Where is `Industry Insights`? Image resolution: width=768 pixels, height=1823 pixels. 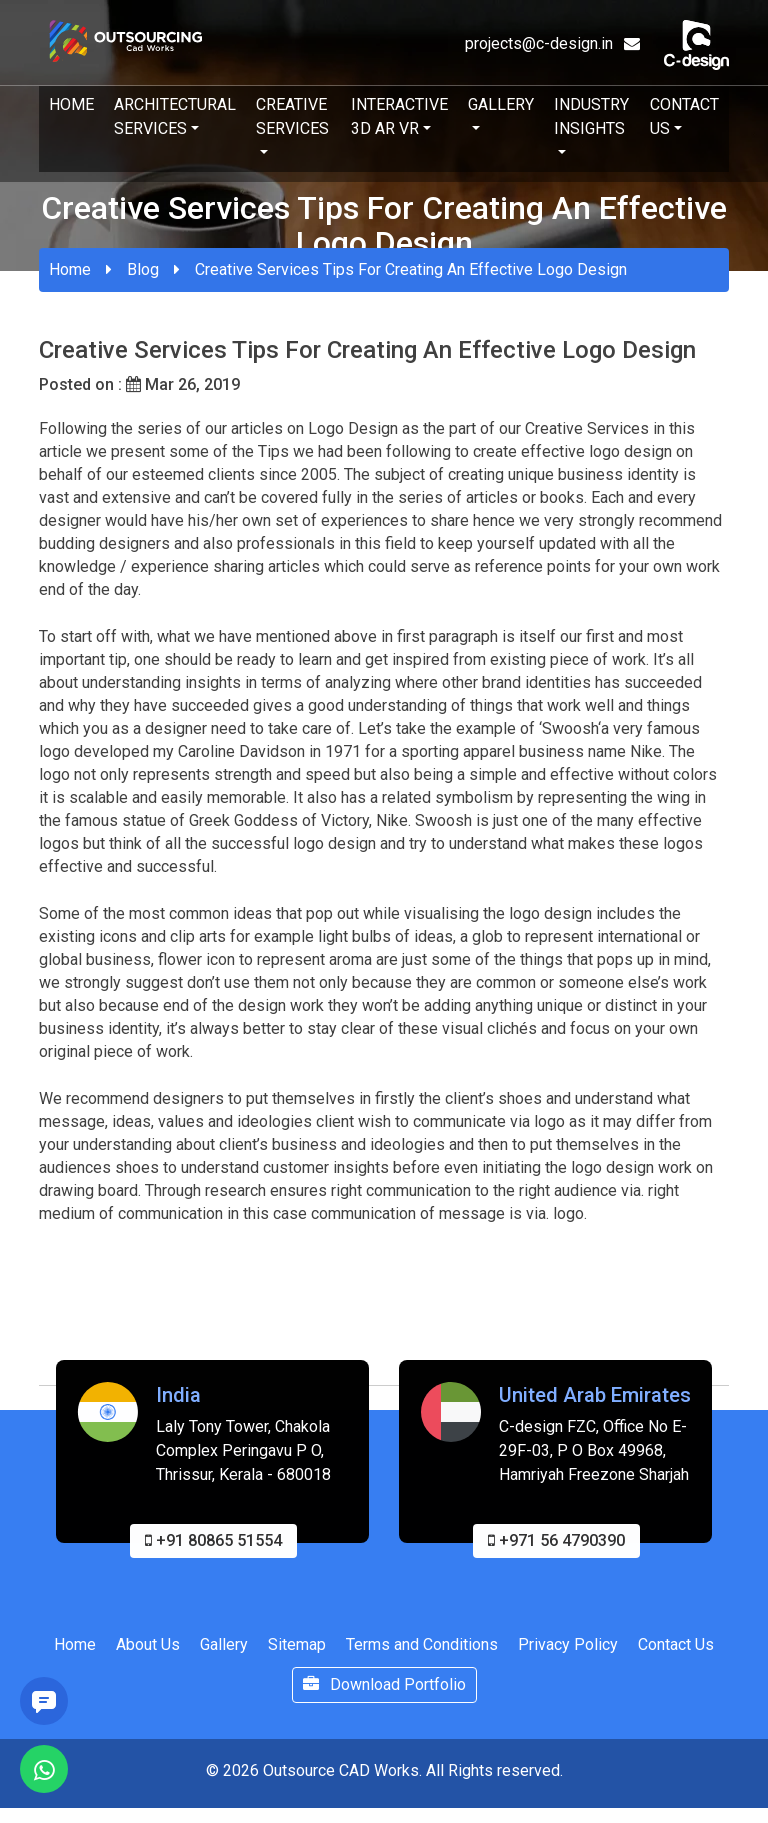
Industry Insights is located at coordinates (591, 116).